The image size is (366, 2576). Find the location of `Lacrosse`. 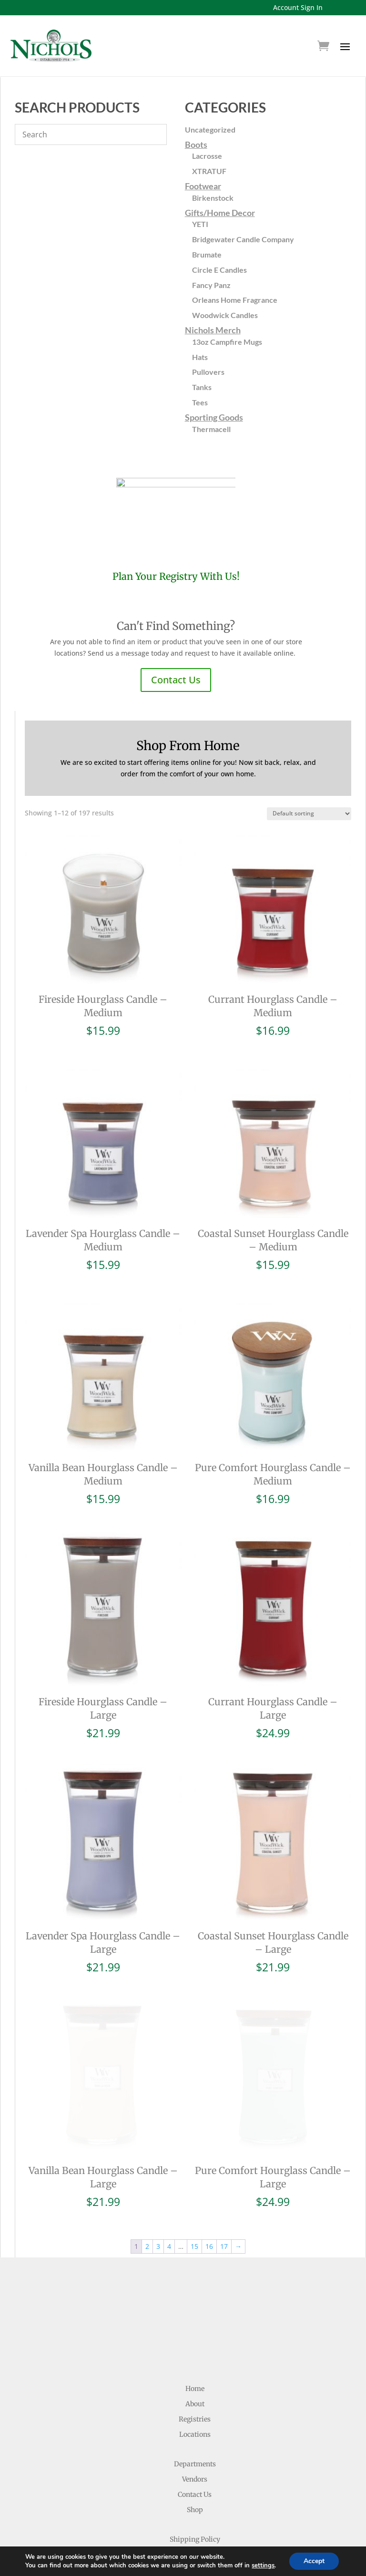

Lacrosse is located at coordinates (207, 155).